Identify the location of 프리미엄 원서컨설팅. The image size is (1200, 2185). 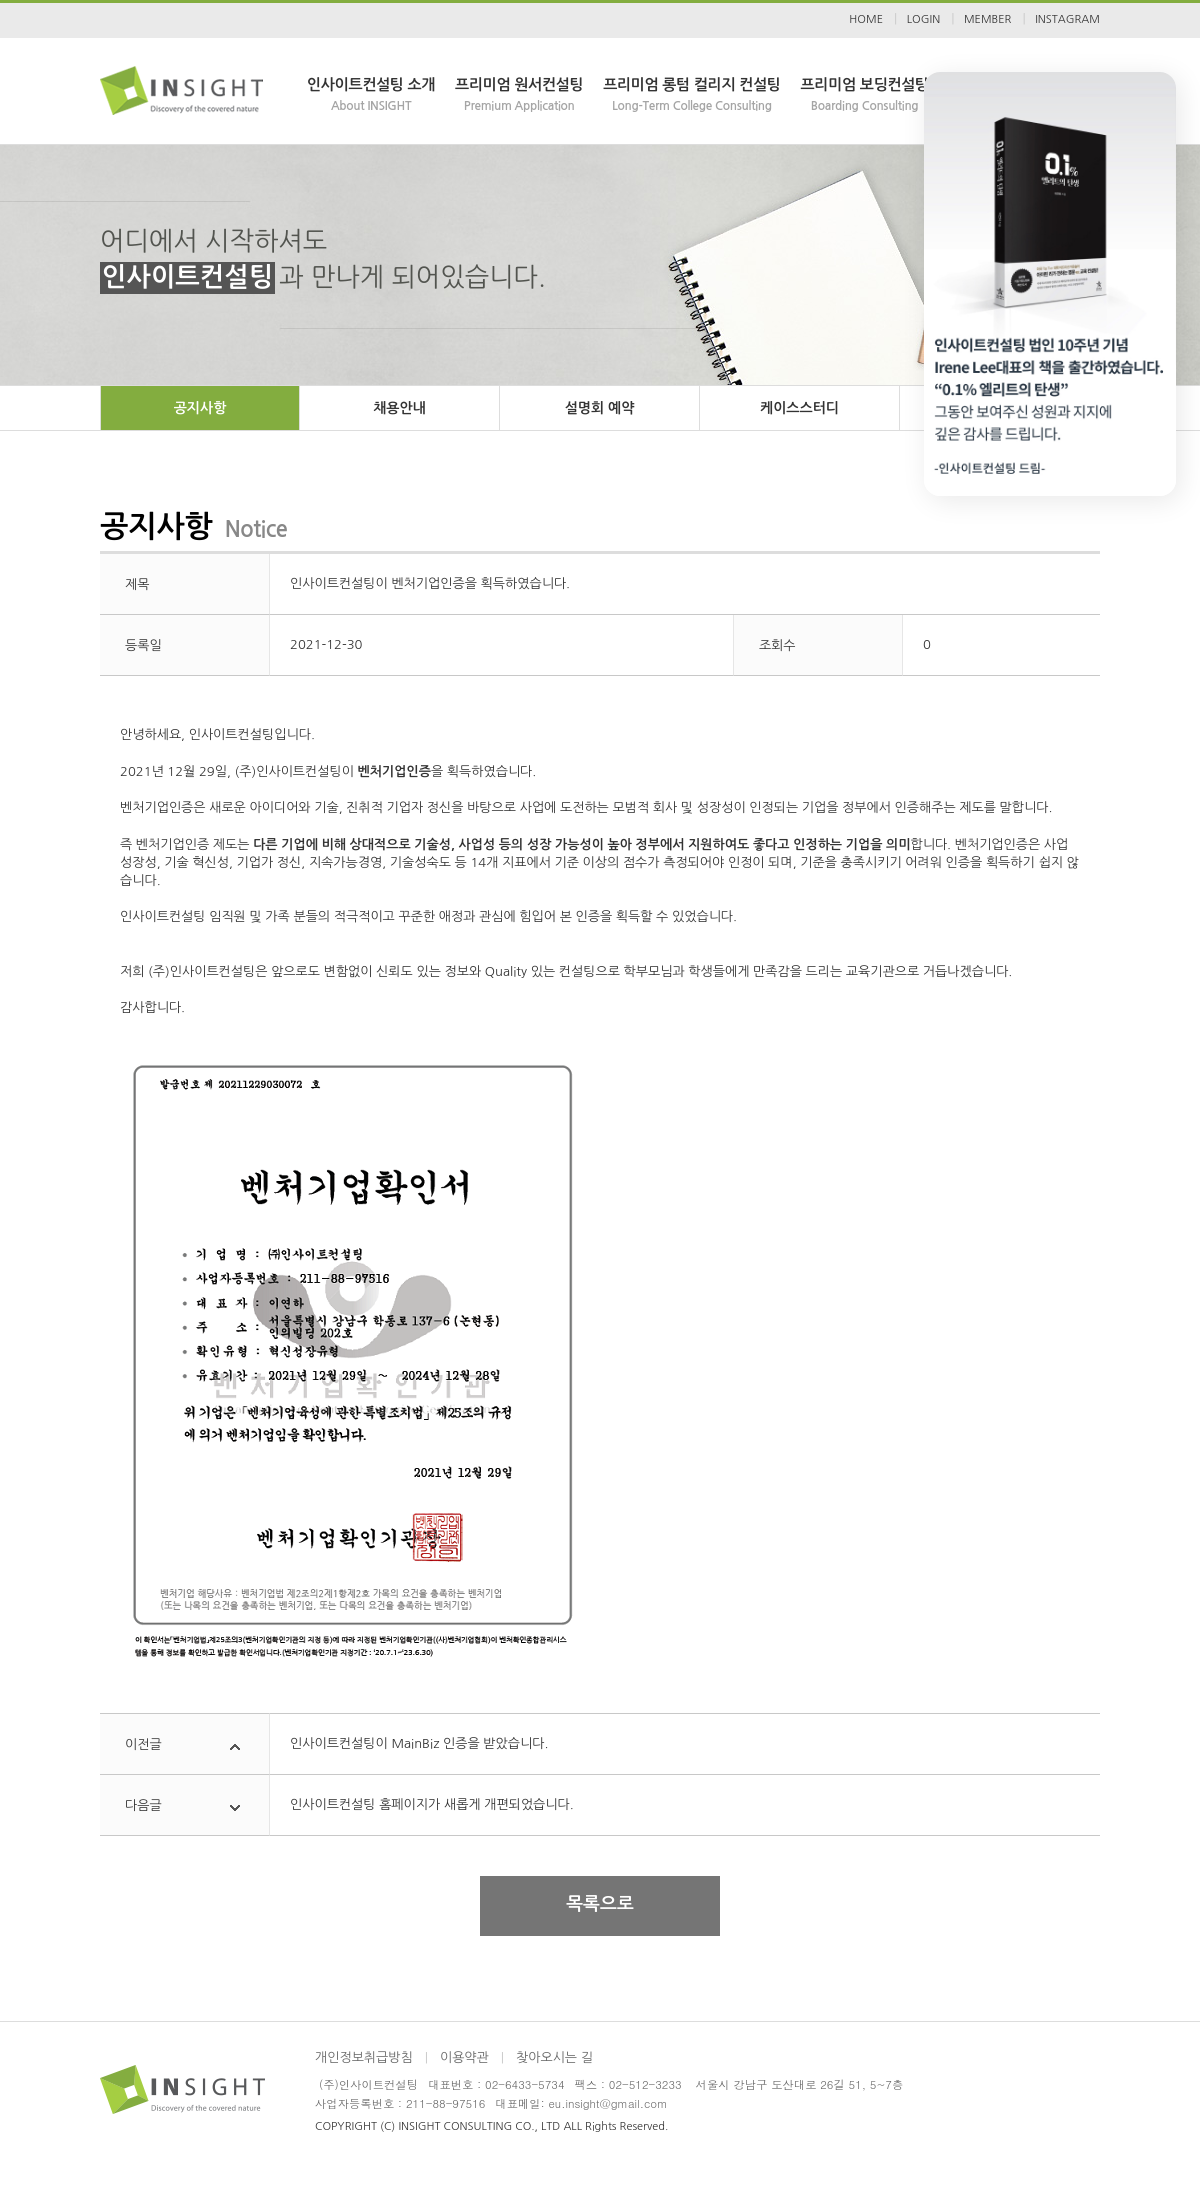
(519, 96).